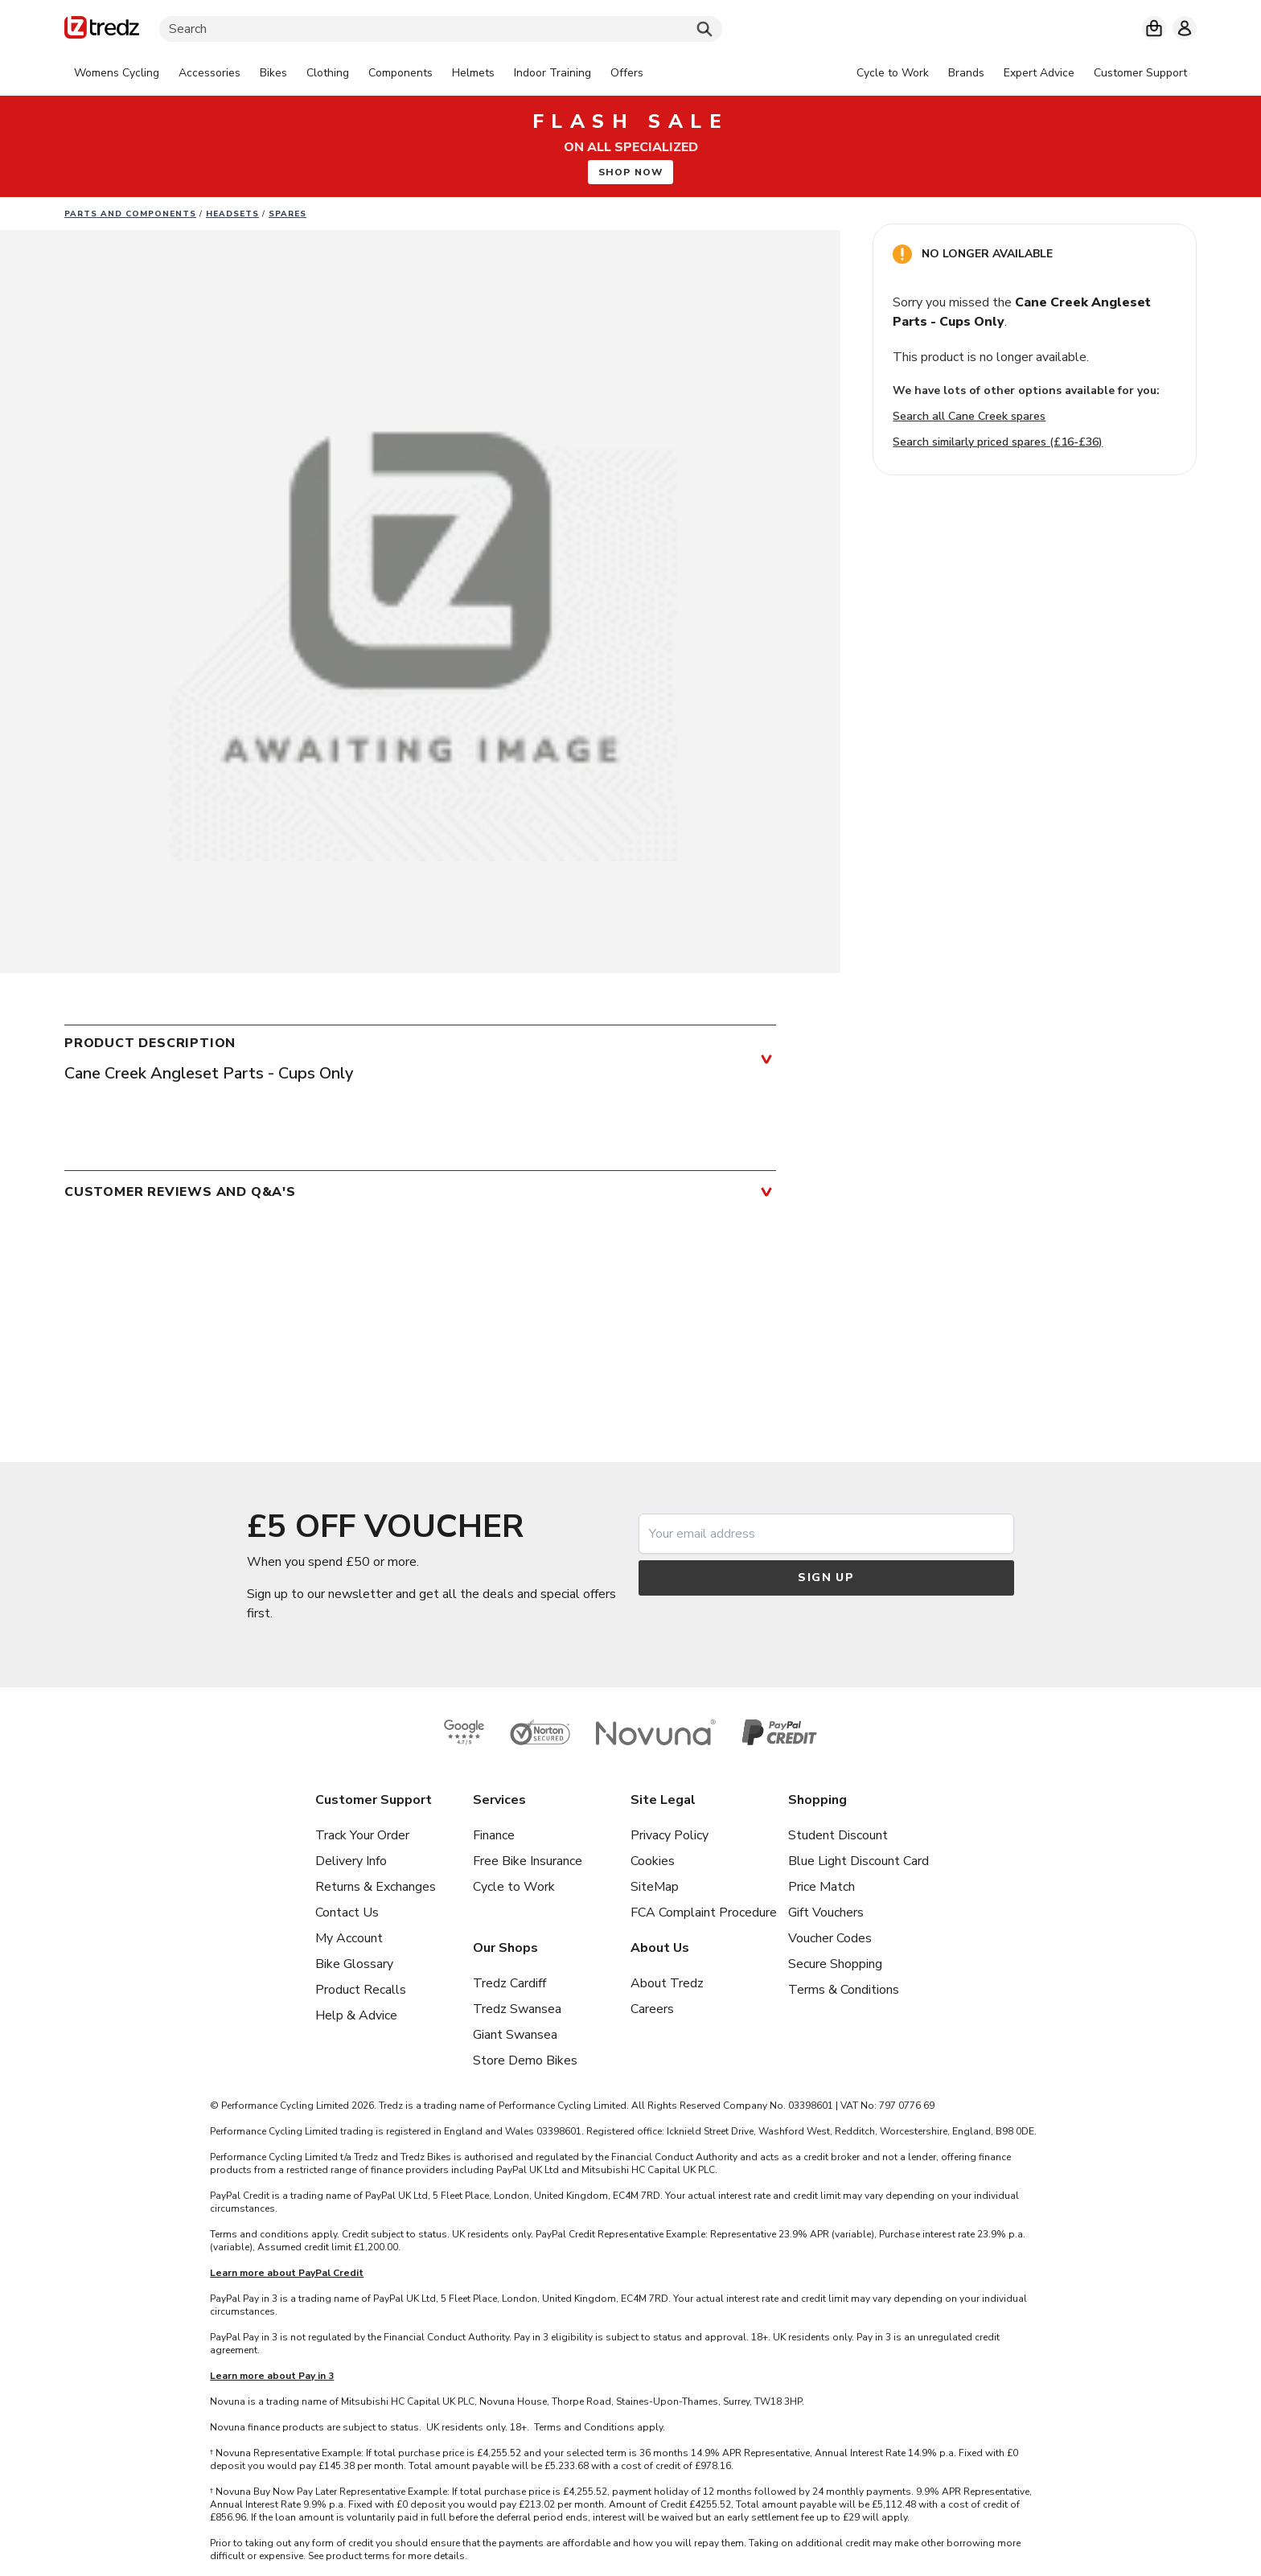 The width and height of the screenshot is (1261, 2576). Describe the element at coordinates (858, 1861) in the screenshot. I see `Blue Light Discount Card` at that location.